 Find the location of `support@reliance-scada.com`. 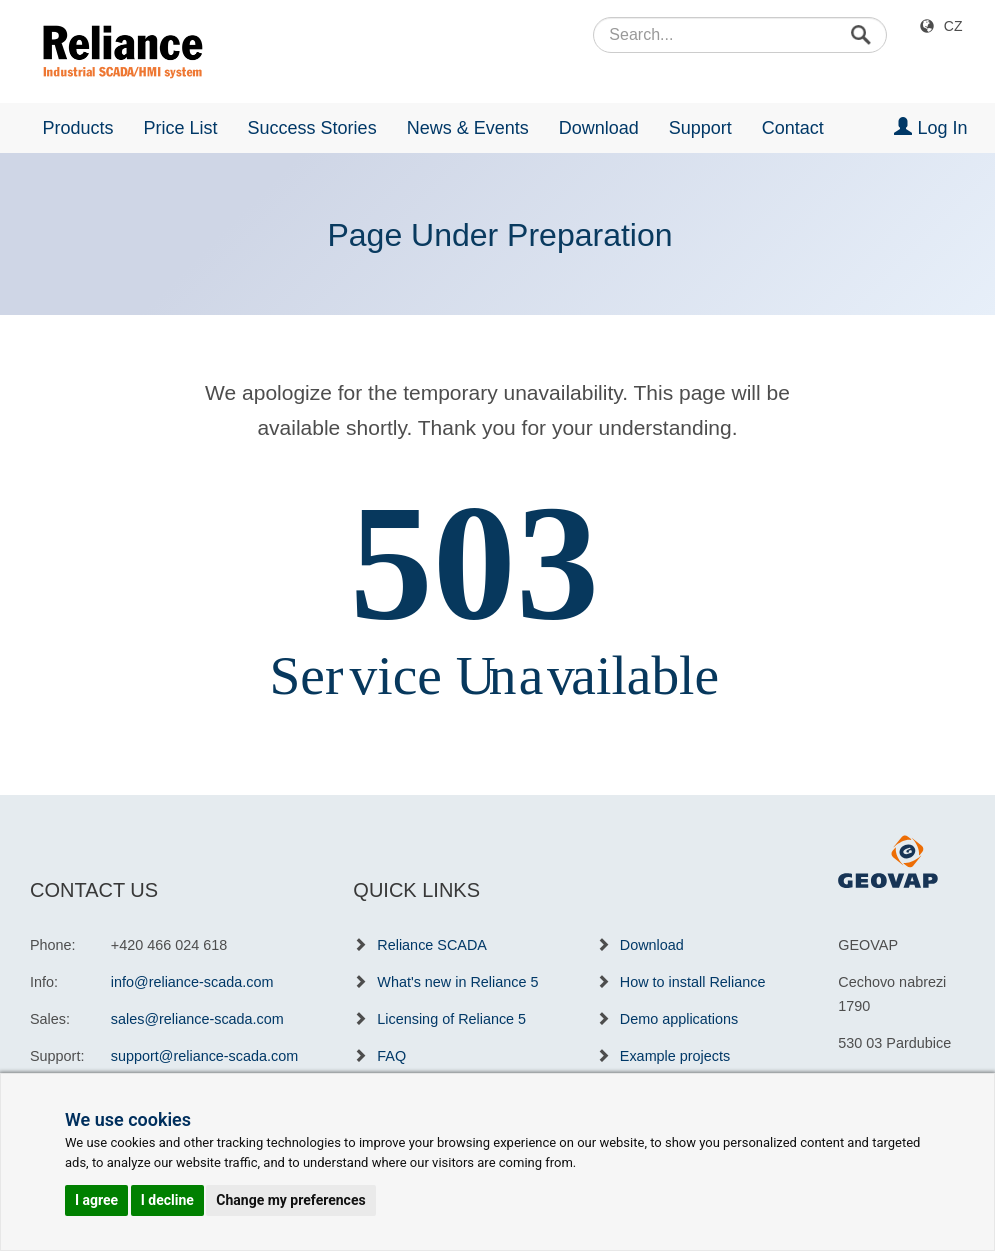

support@reliance-scada.com is located at coordinates (204, 1056).